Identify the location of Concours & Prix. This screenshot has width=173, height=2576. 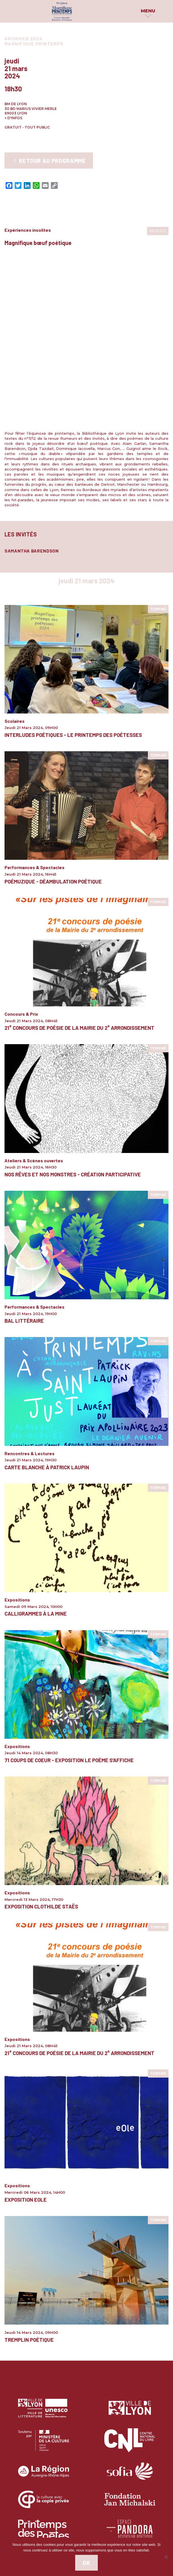
(21, 856).